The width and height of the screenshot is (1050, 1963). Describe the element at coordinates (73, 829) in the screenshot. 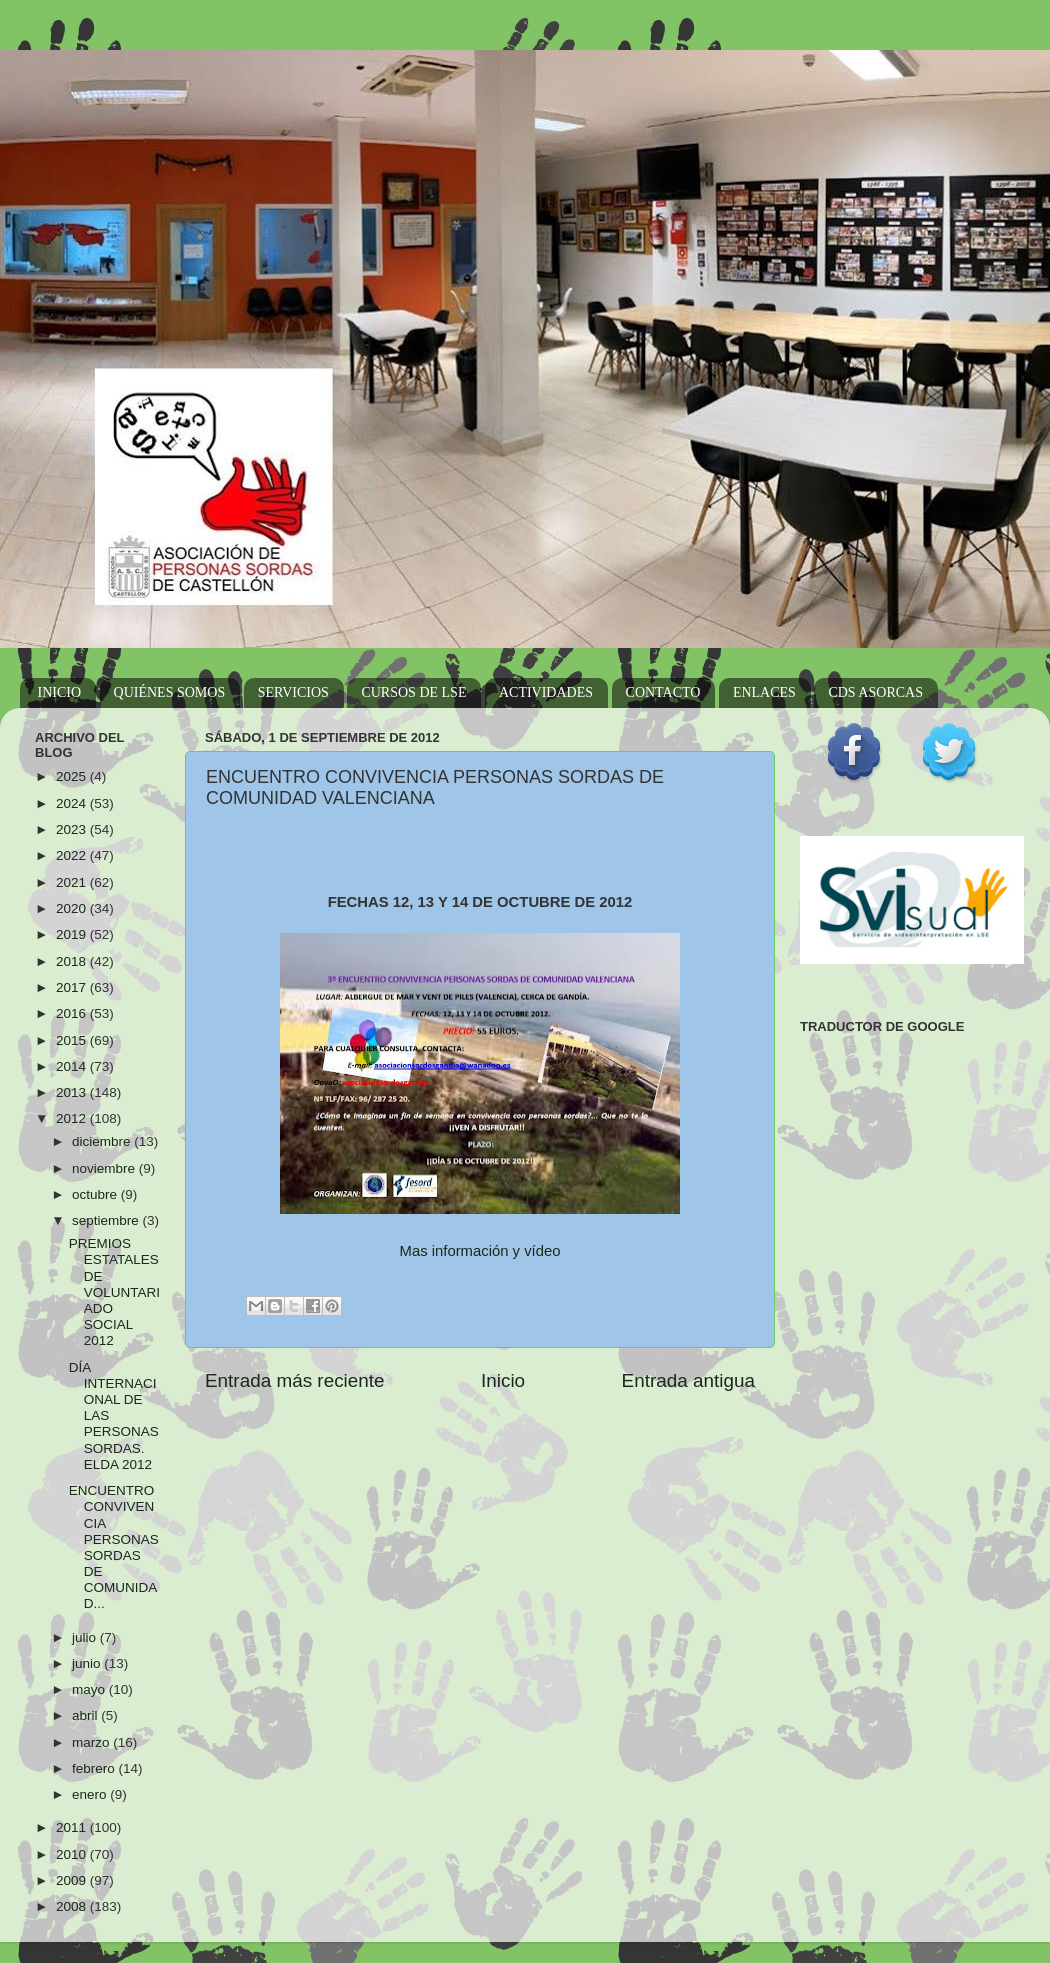

I see `2023` at that location.